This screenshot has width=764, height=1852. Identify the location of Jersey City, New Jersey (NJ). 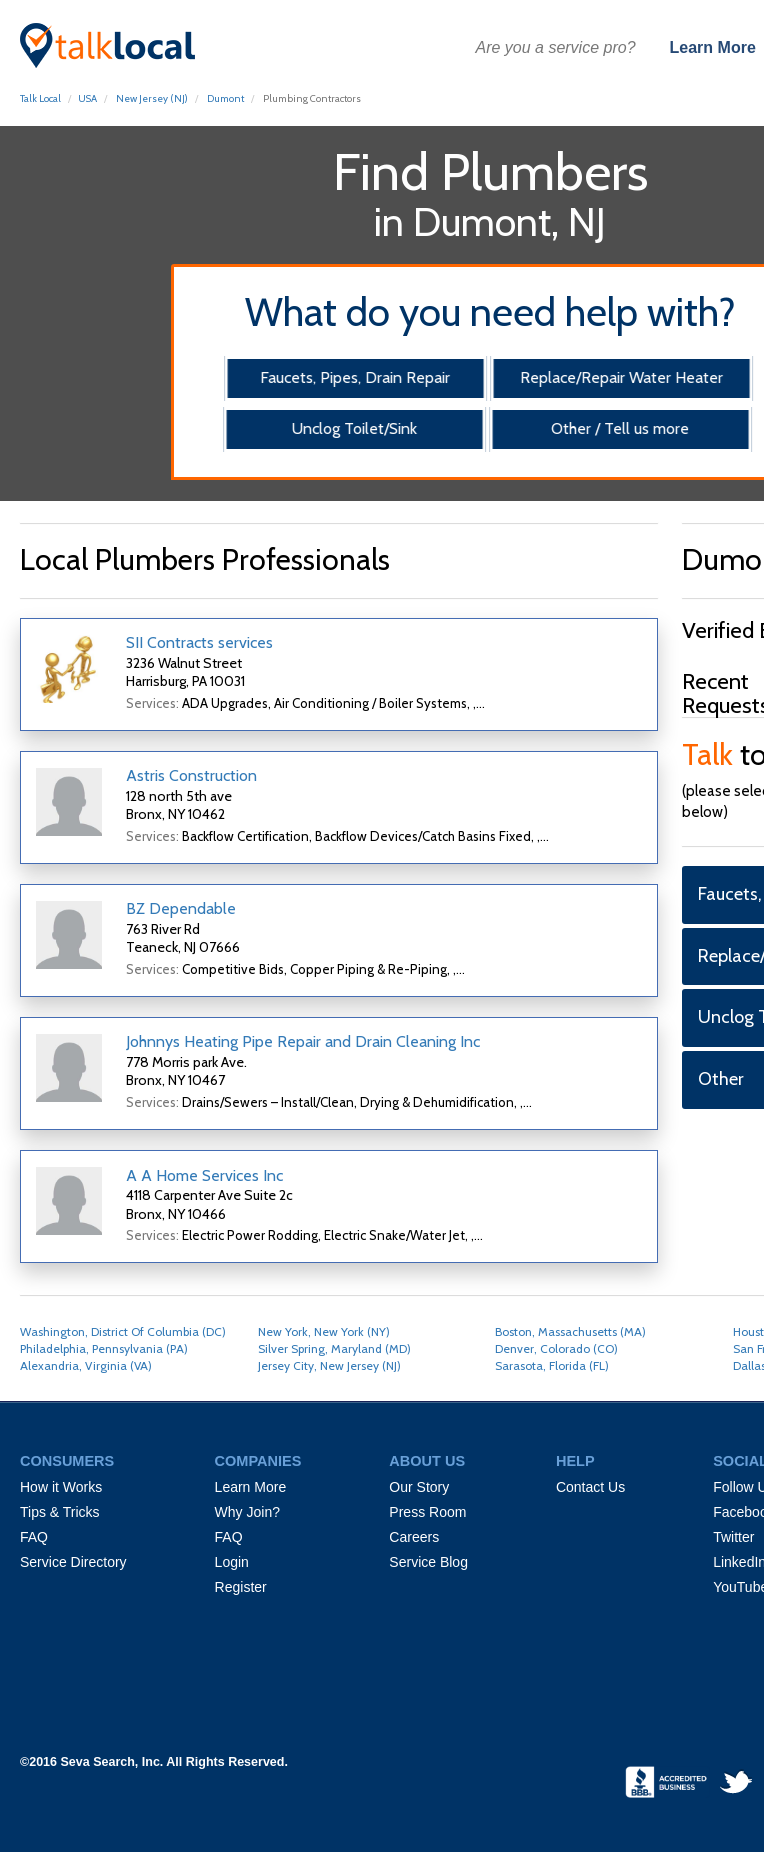
(329, 1365).